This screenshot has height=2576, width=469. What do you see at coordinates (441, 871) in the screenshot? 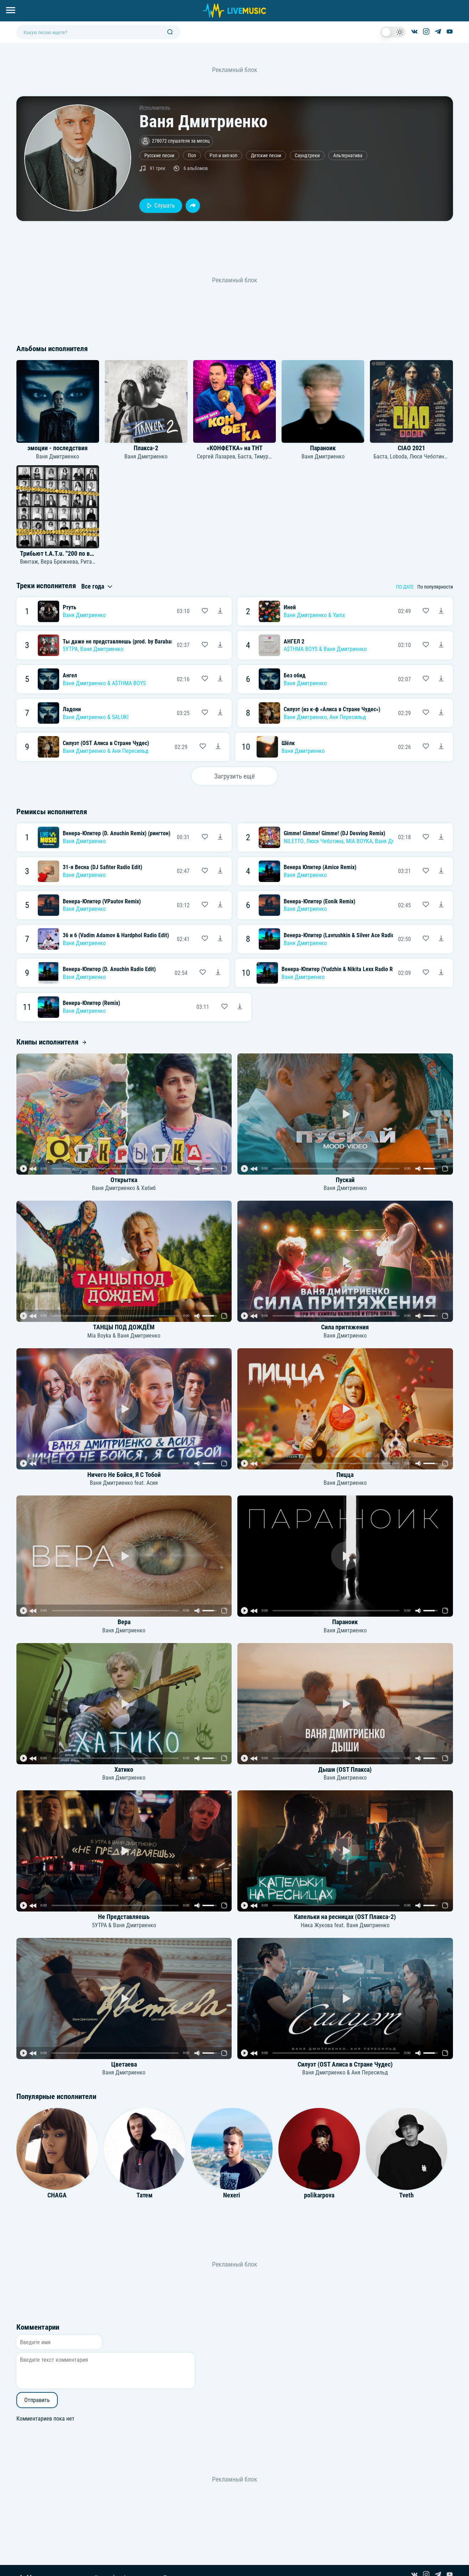
I see `[Скачать песню Ваня Дмитриенко - Венера Юпитер (Amice Remix)]` at bounding box center [441, 871].